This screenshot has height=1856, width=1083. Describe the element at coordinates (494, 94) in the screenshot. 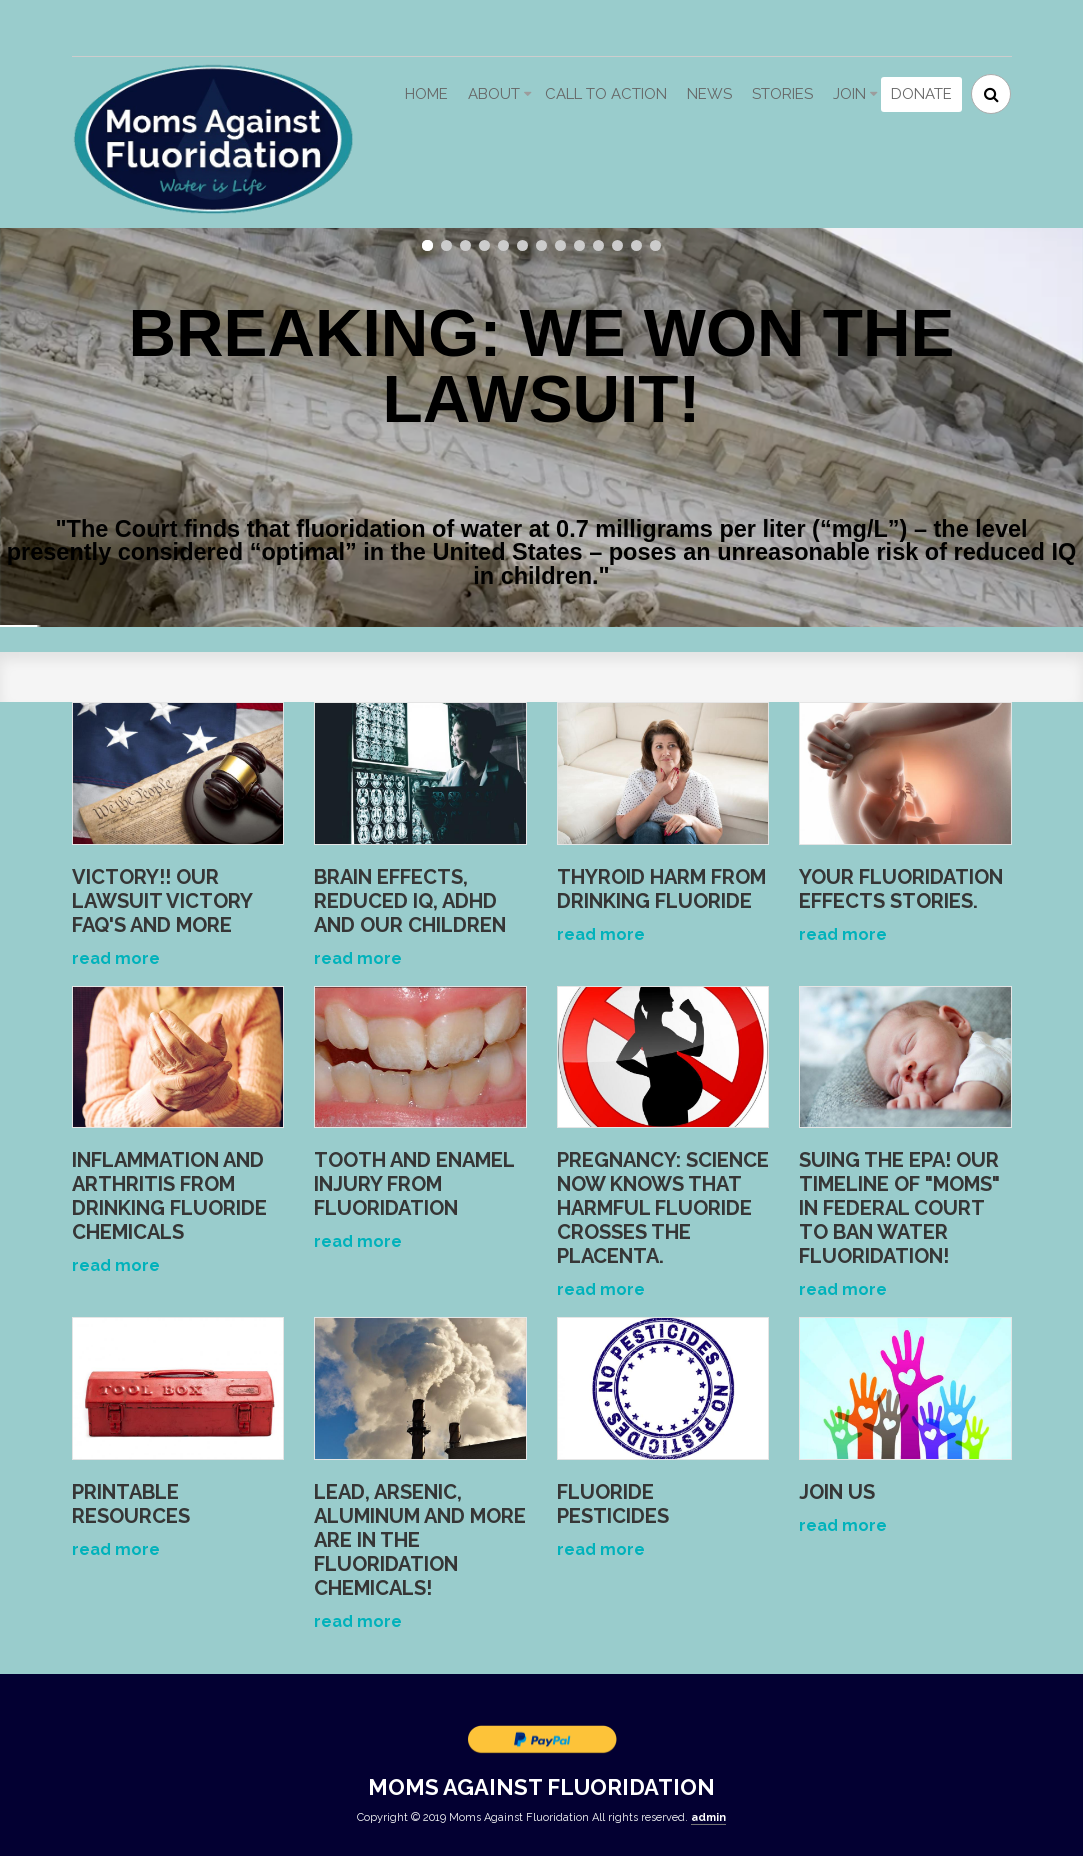

I see `About` at that location.